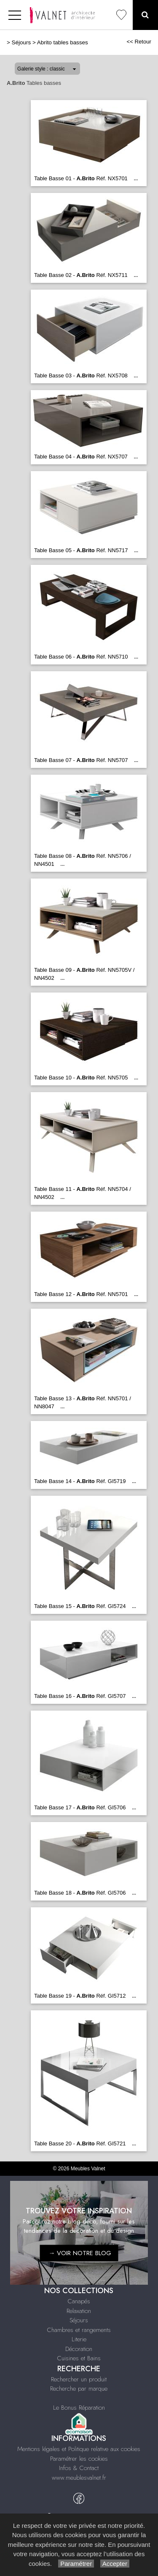 The width and height of the screenshot is (158, 2576). What do you see at coordinates (79, 2458) in the screenshot?
I see `Paramétrer les cookies` at bounding box center [79, 2458].